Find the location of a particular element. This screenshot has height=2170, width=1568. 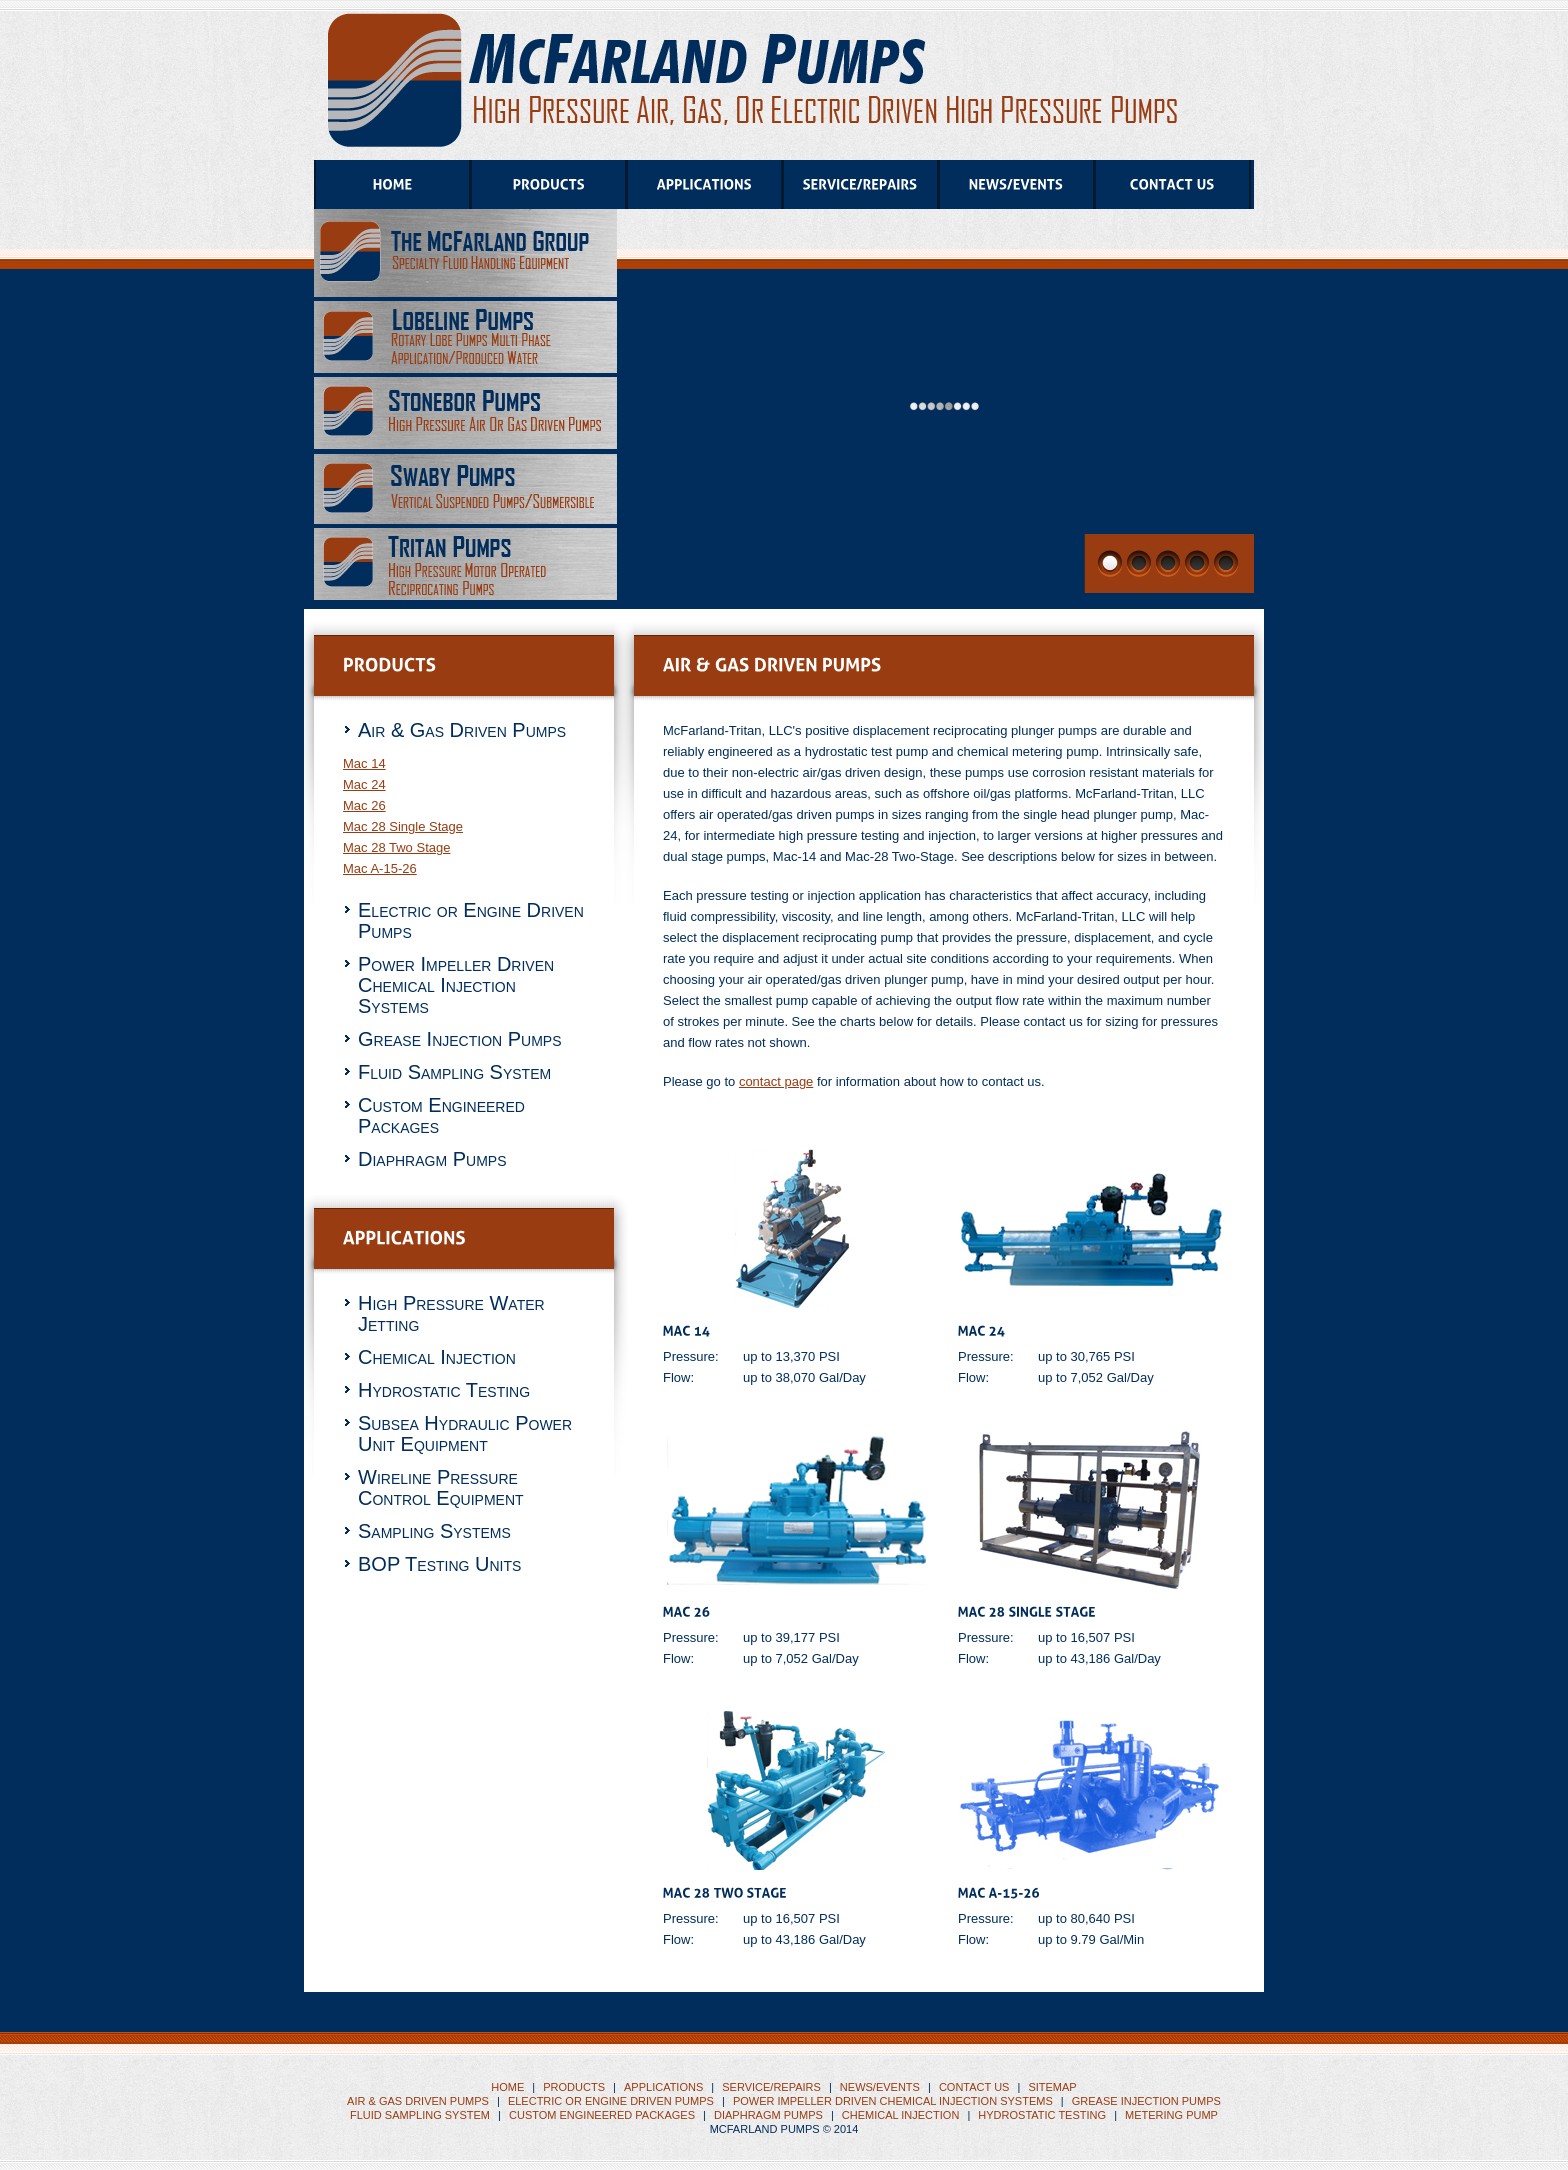

Fluid Sampling System is located at coordinates (454, 1072).